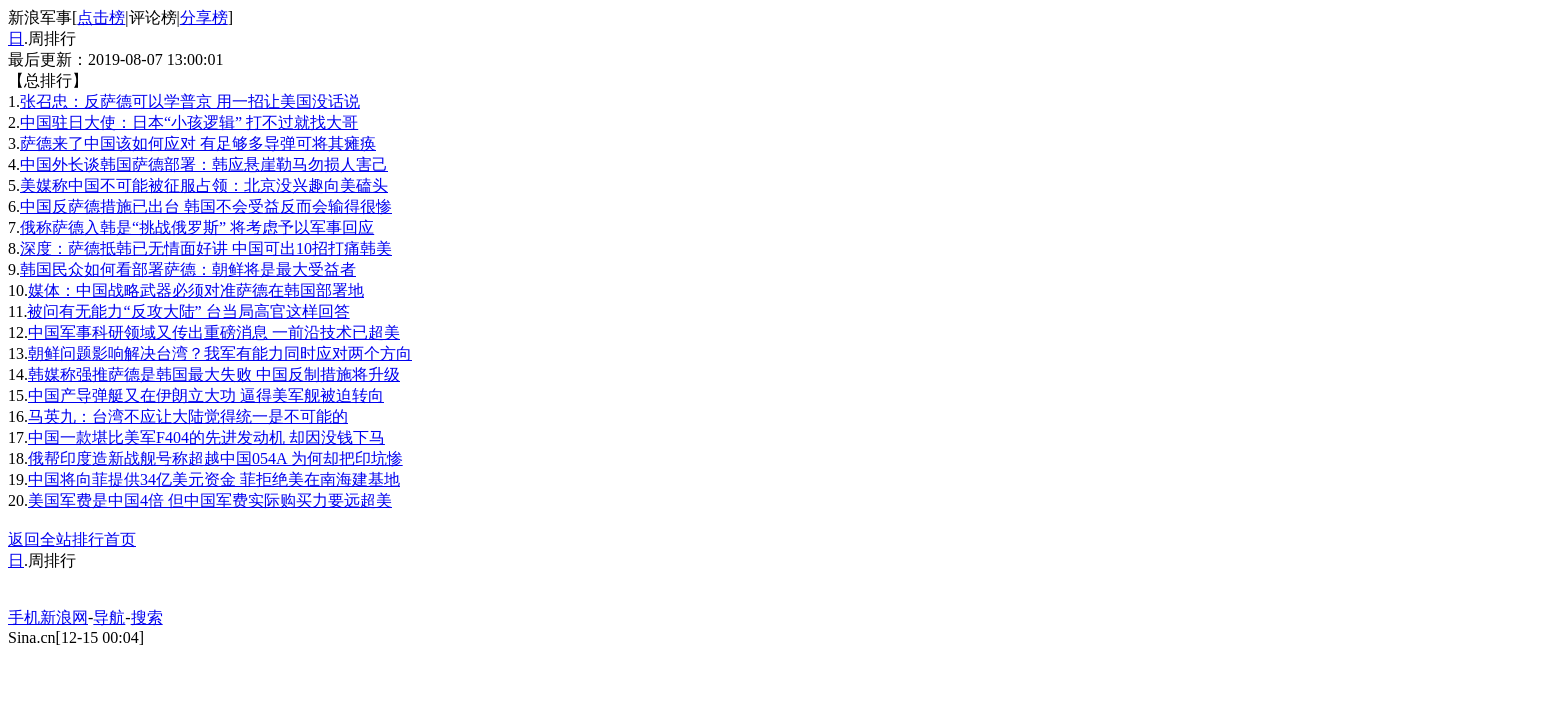 The image size is (1568, 720). I want to click on 马英九：台湾不应让大陆觉得统一是不可能的, so click(188, 416).